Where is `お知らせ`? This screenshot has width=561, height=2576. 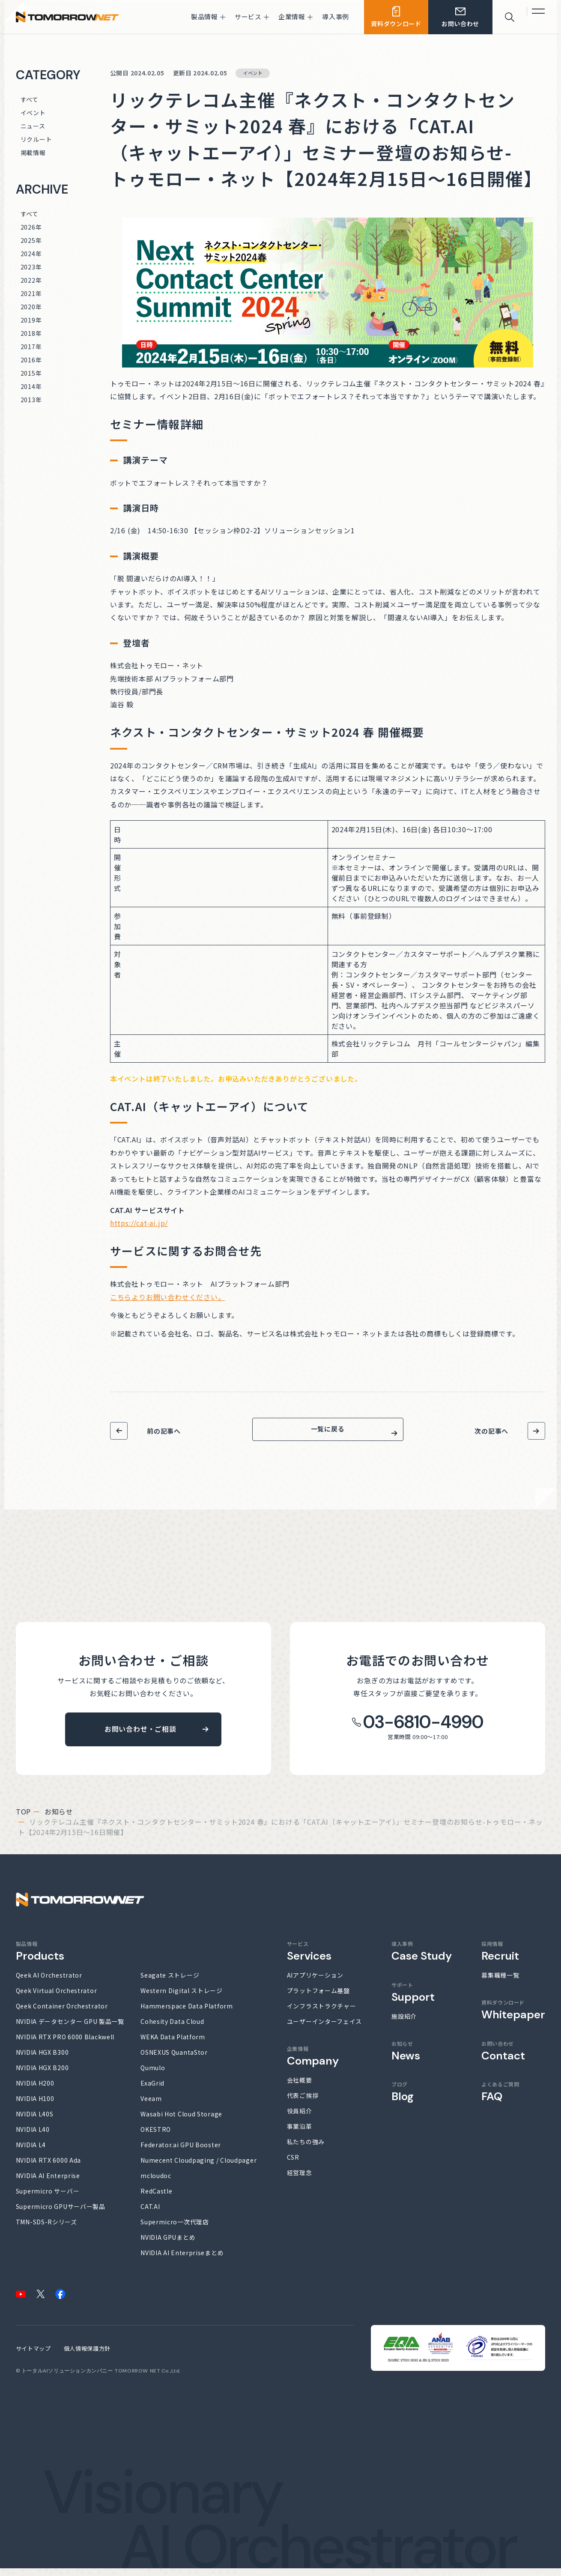
お知らせ is located at coordinates (59, 1819).